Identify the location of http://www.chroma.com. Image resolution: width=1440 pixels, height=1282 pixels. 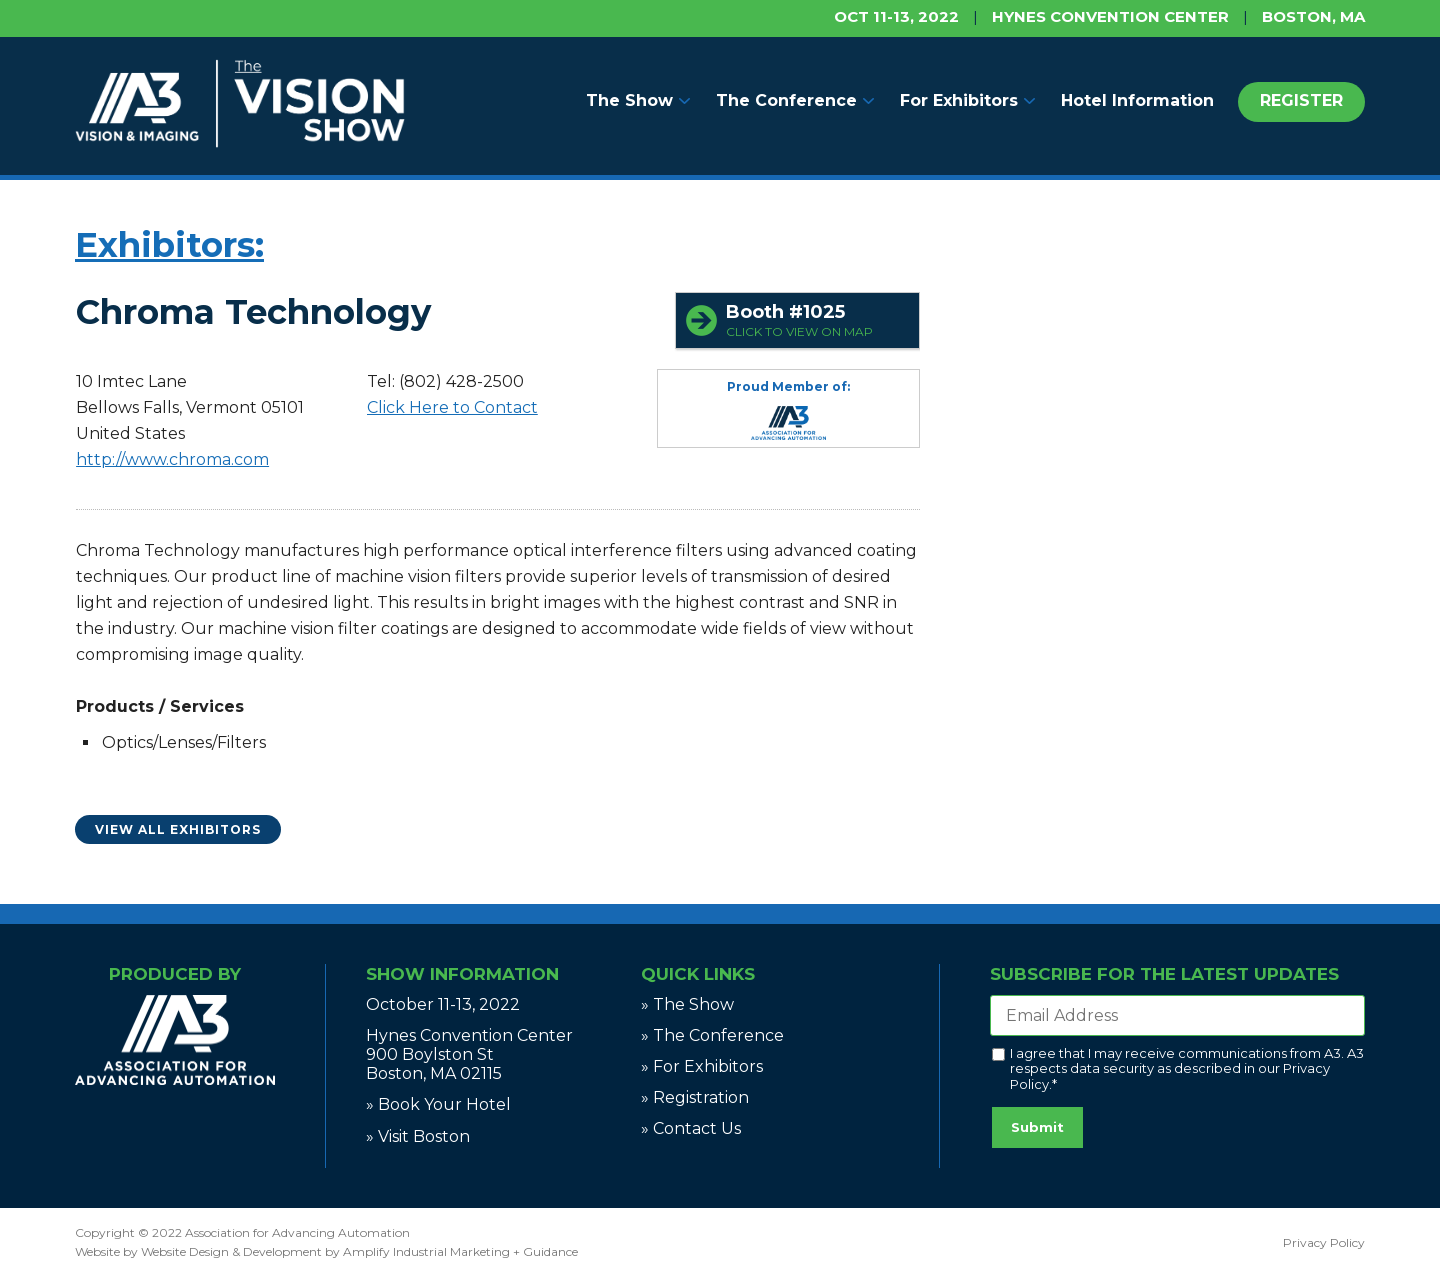
(172, 459).